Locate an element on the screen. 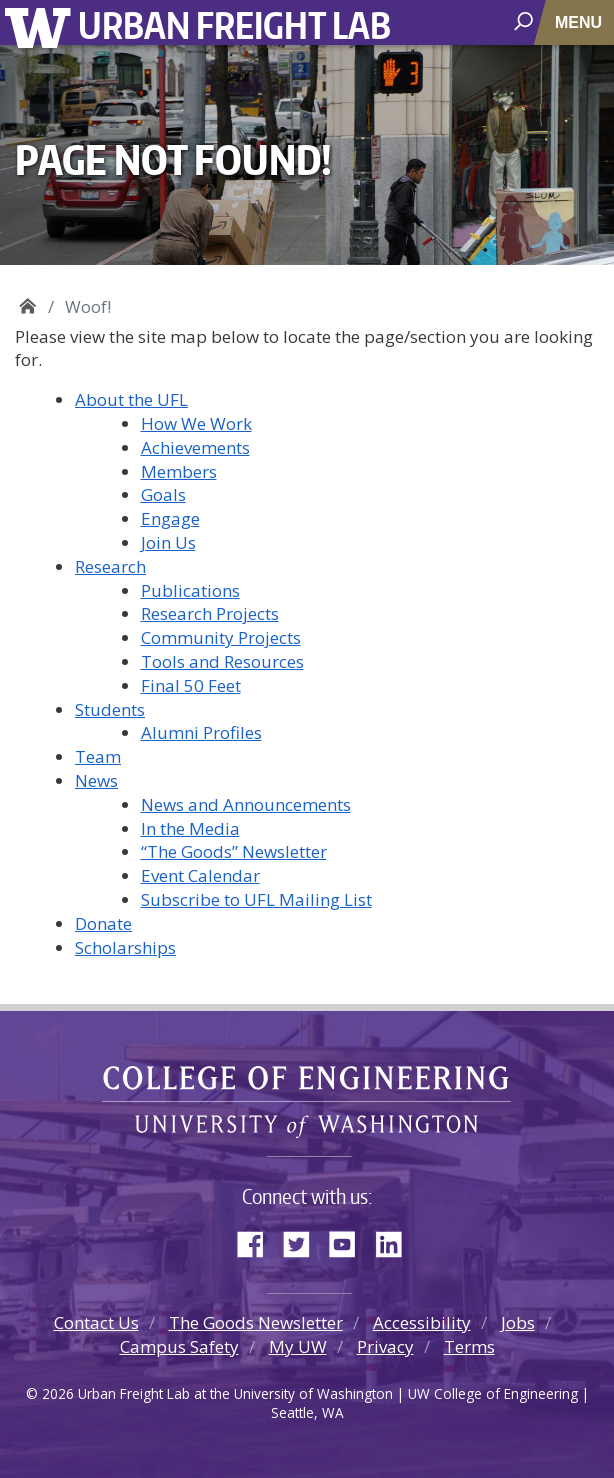 This screenshot has width=614, height=1478. Community Projects is located at coordinates (221, 637).